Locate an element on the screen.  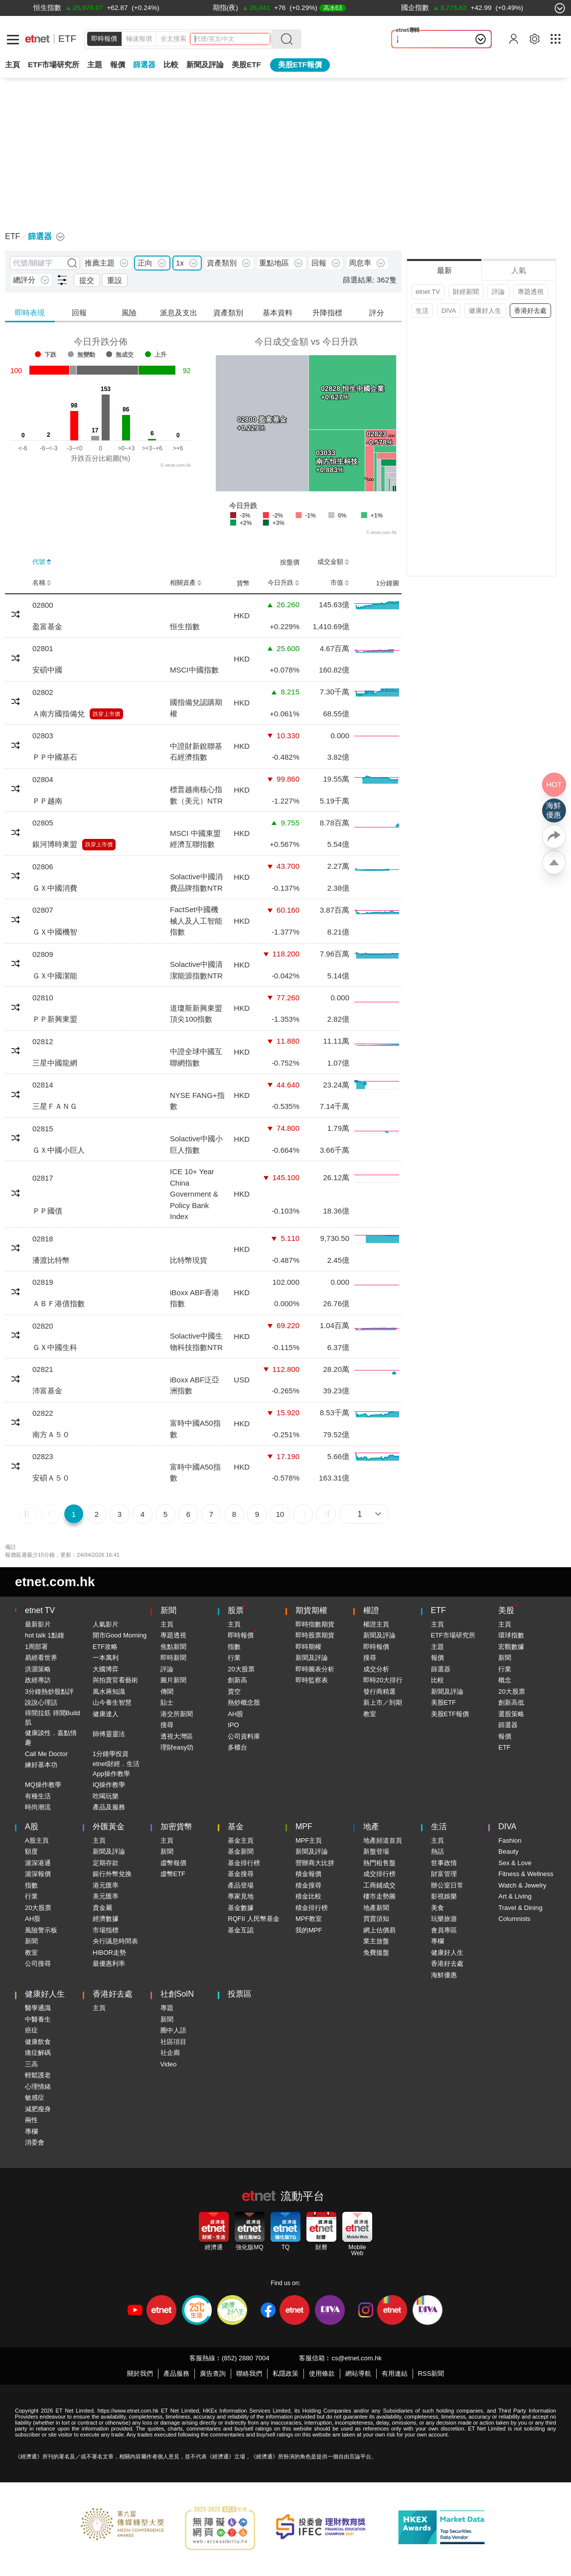
外匯黃金 is located at coordinates (109, 1826).